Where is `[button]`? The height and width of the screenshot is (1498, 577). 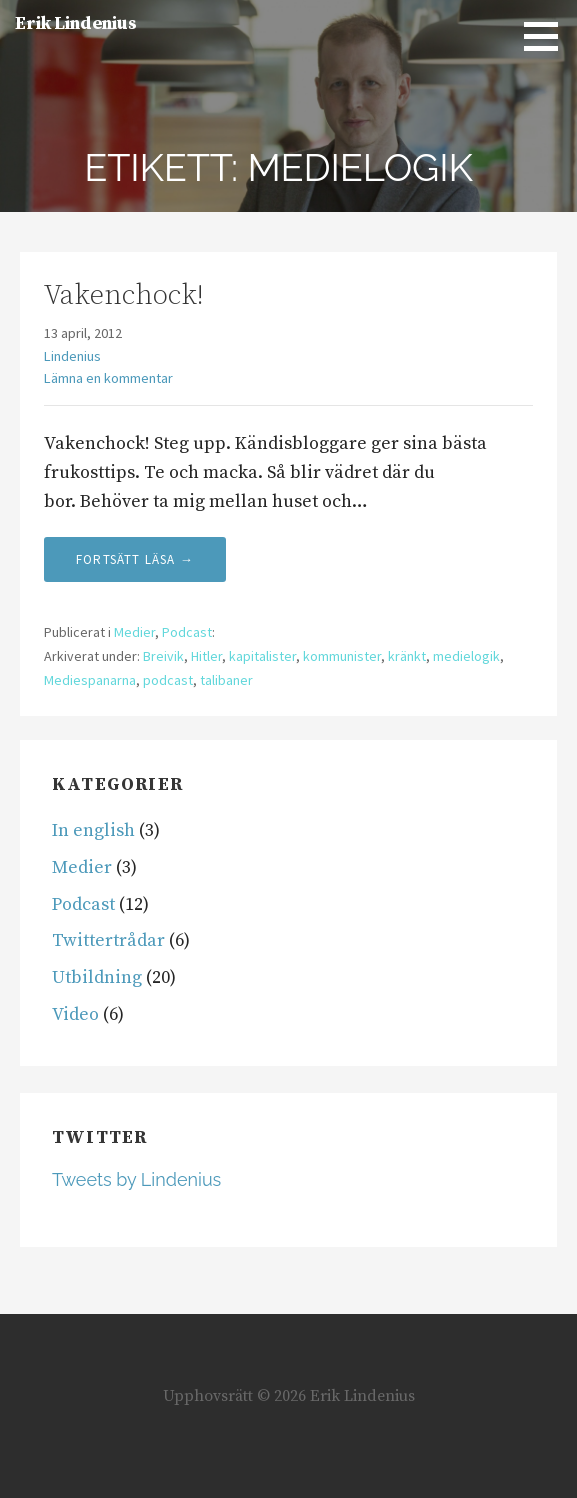 [button] is located at coordinates (548, 36).